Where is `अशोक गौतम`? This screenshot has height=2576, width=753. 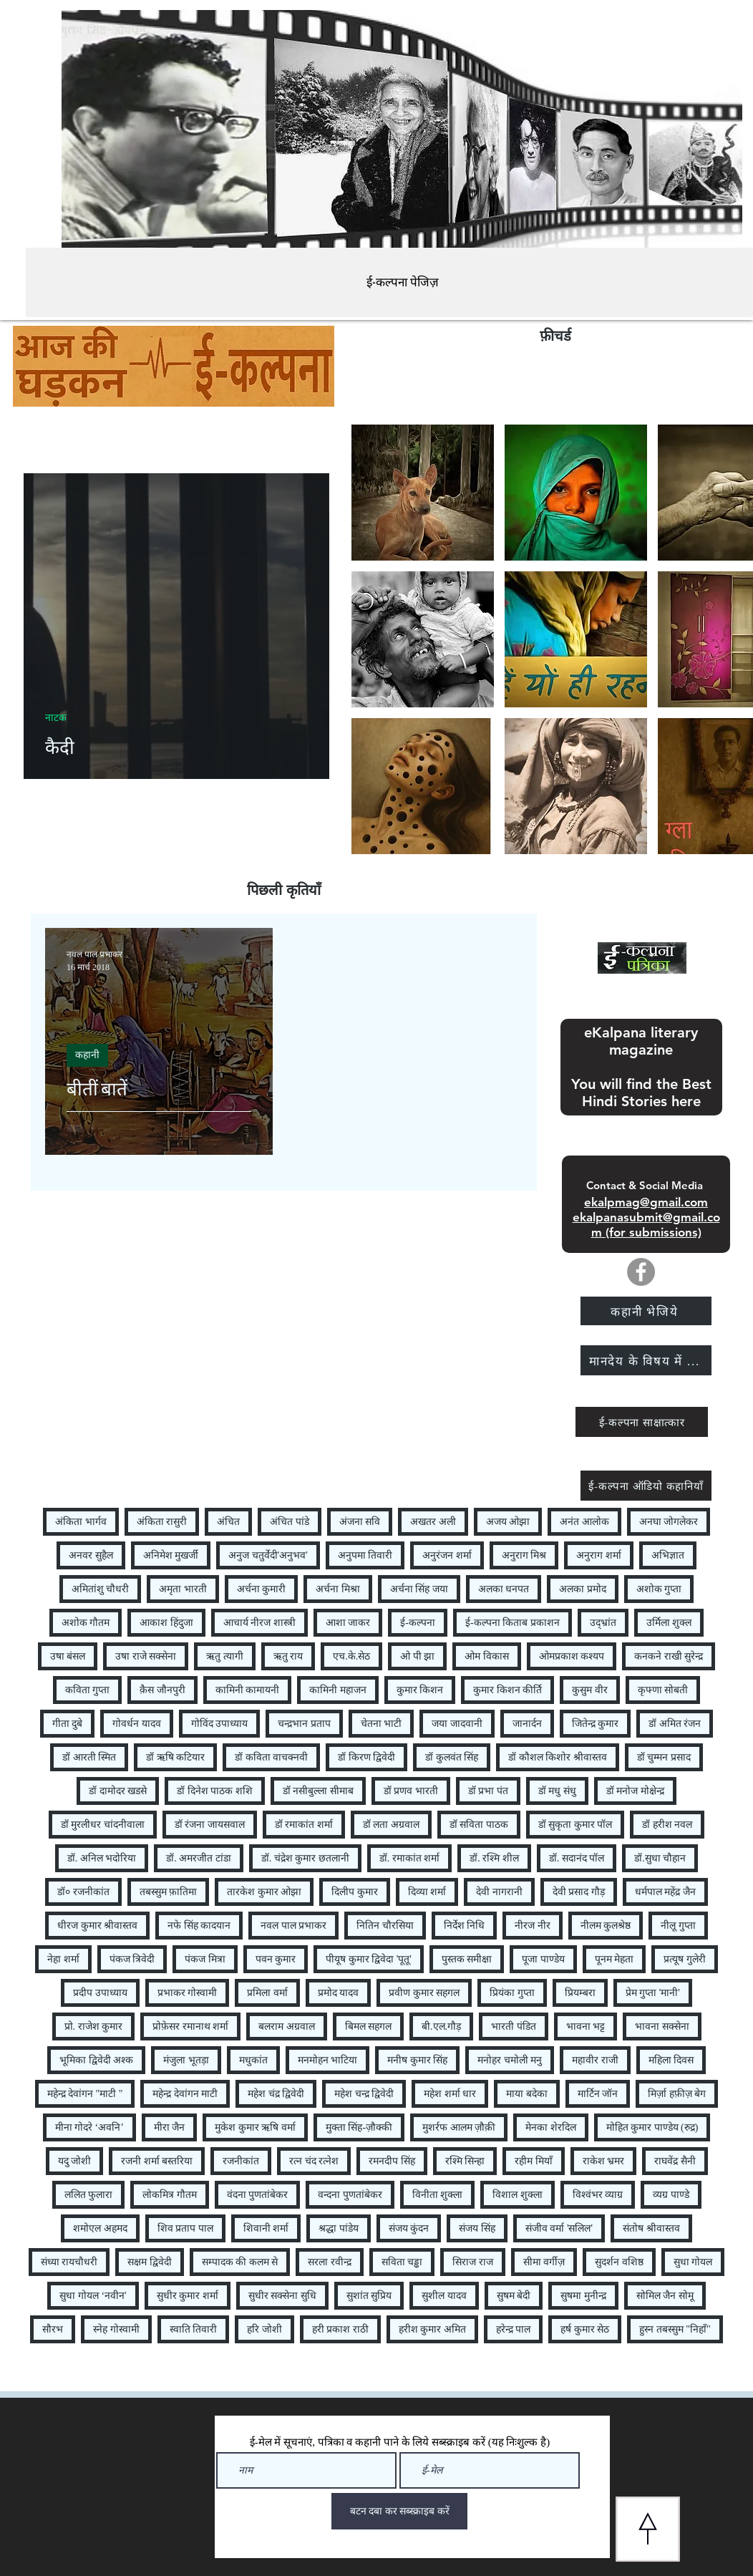
अशोक गौतम is located at coordinates (86, 1622).